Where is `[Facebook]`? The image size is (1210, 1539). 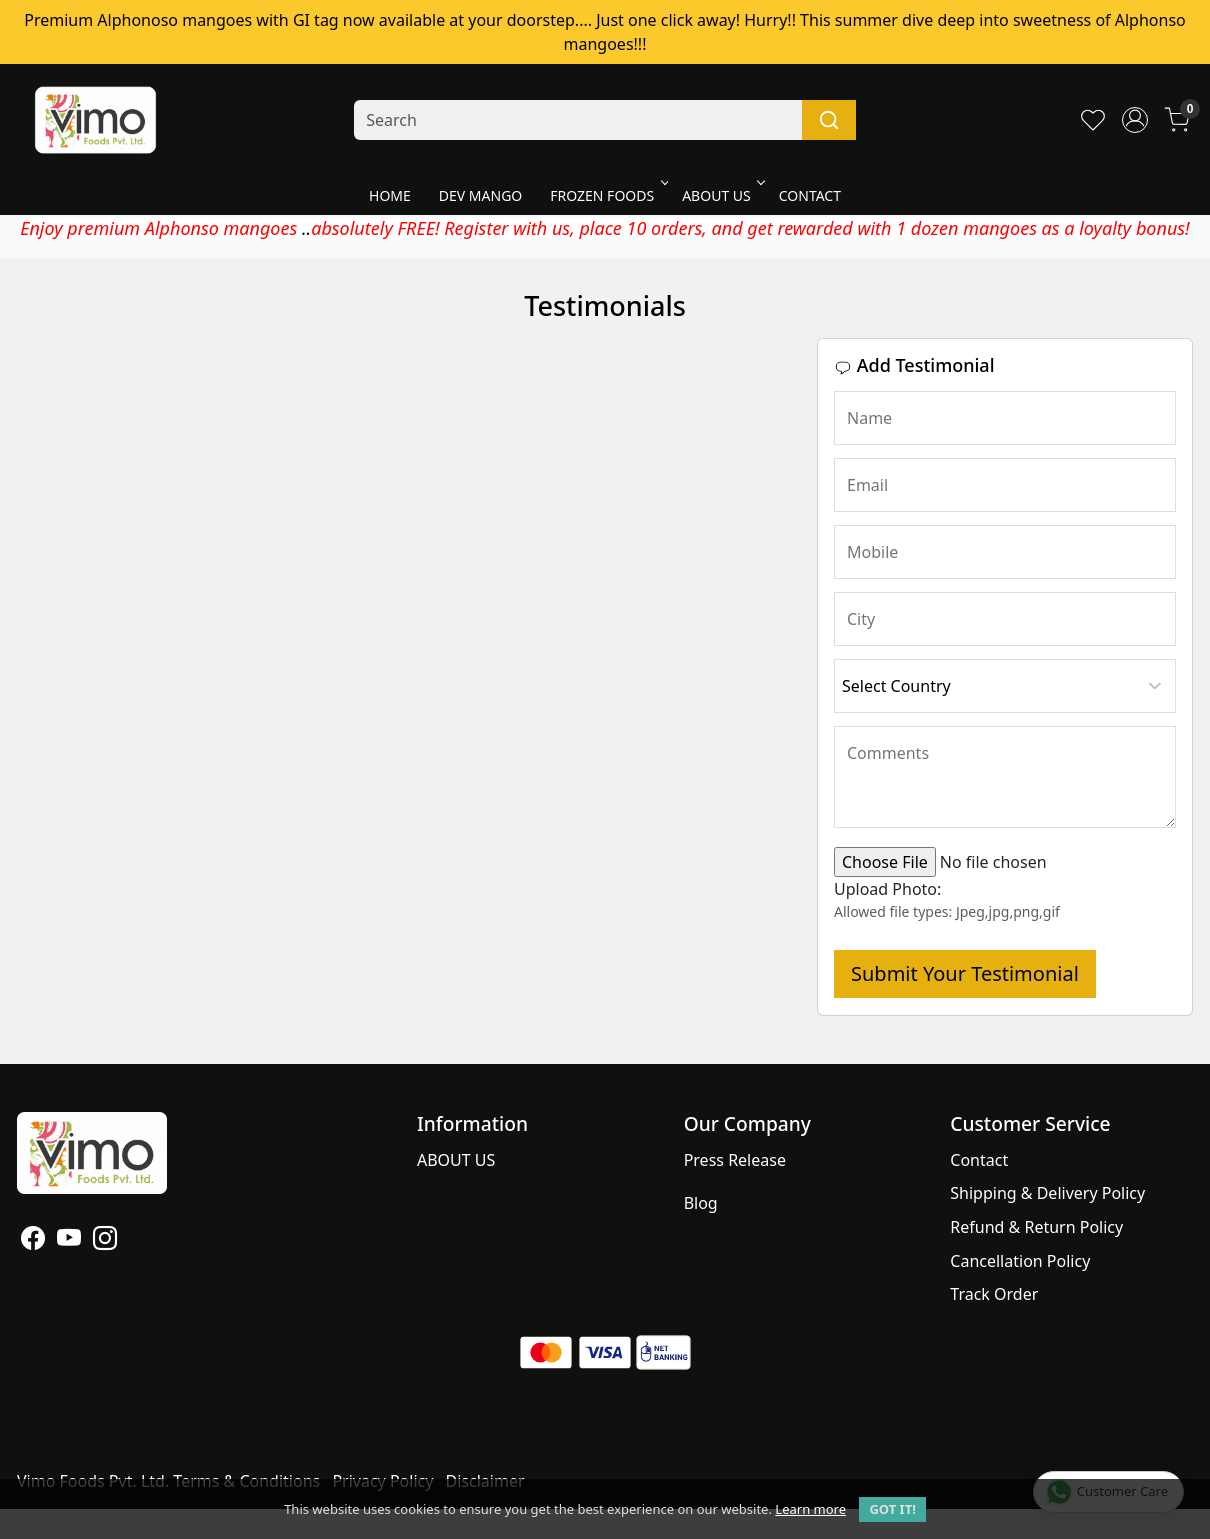 [Facebook] is located at coordinates (33, 1241).